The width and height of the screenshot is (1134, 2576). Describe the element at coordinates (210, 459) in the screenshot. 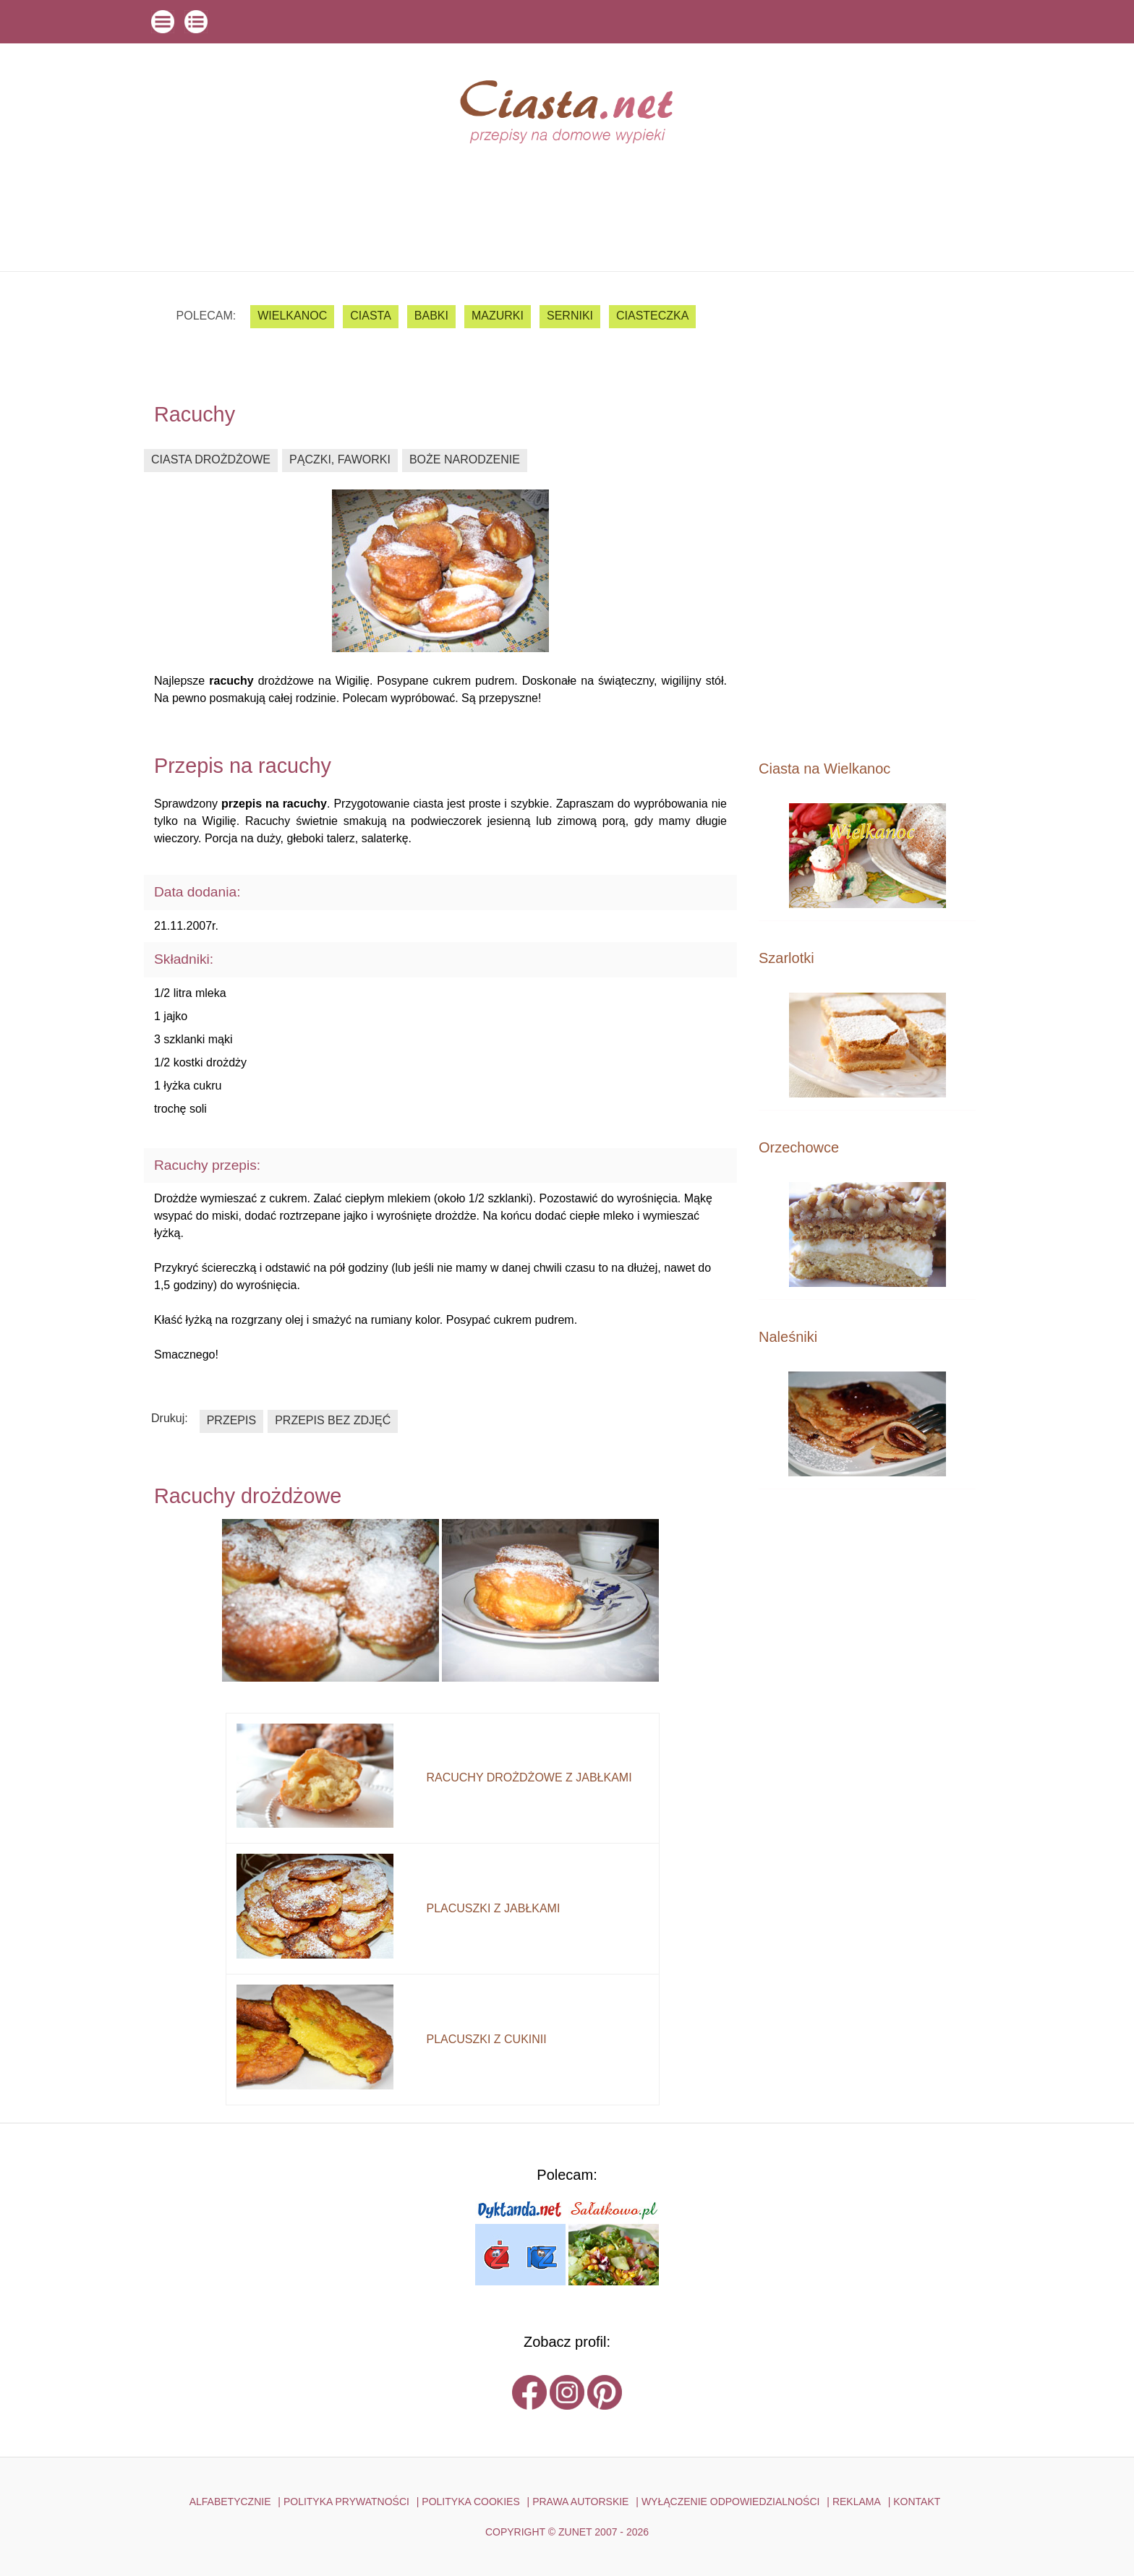

I see `ciasta drożdżowe` at that location.